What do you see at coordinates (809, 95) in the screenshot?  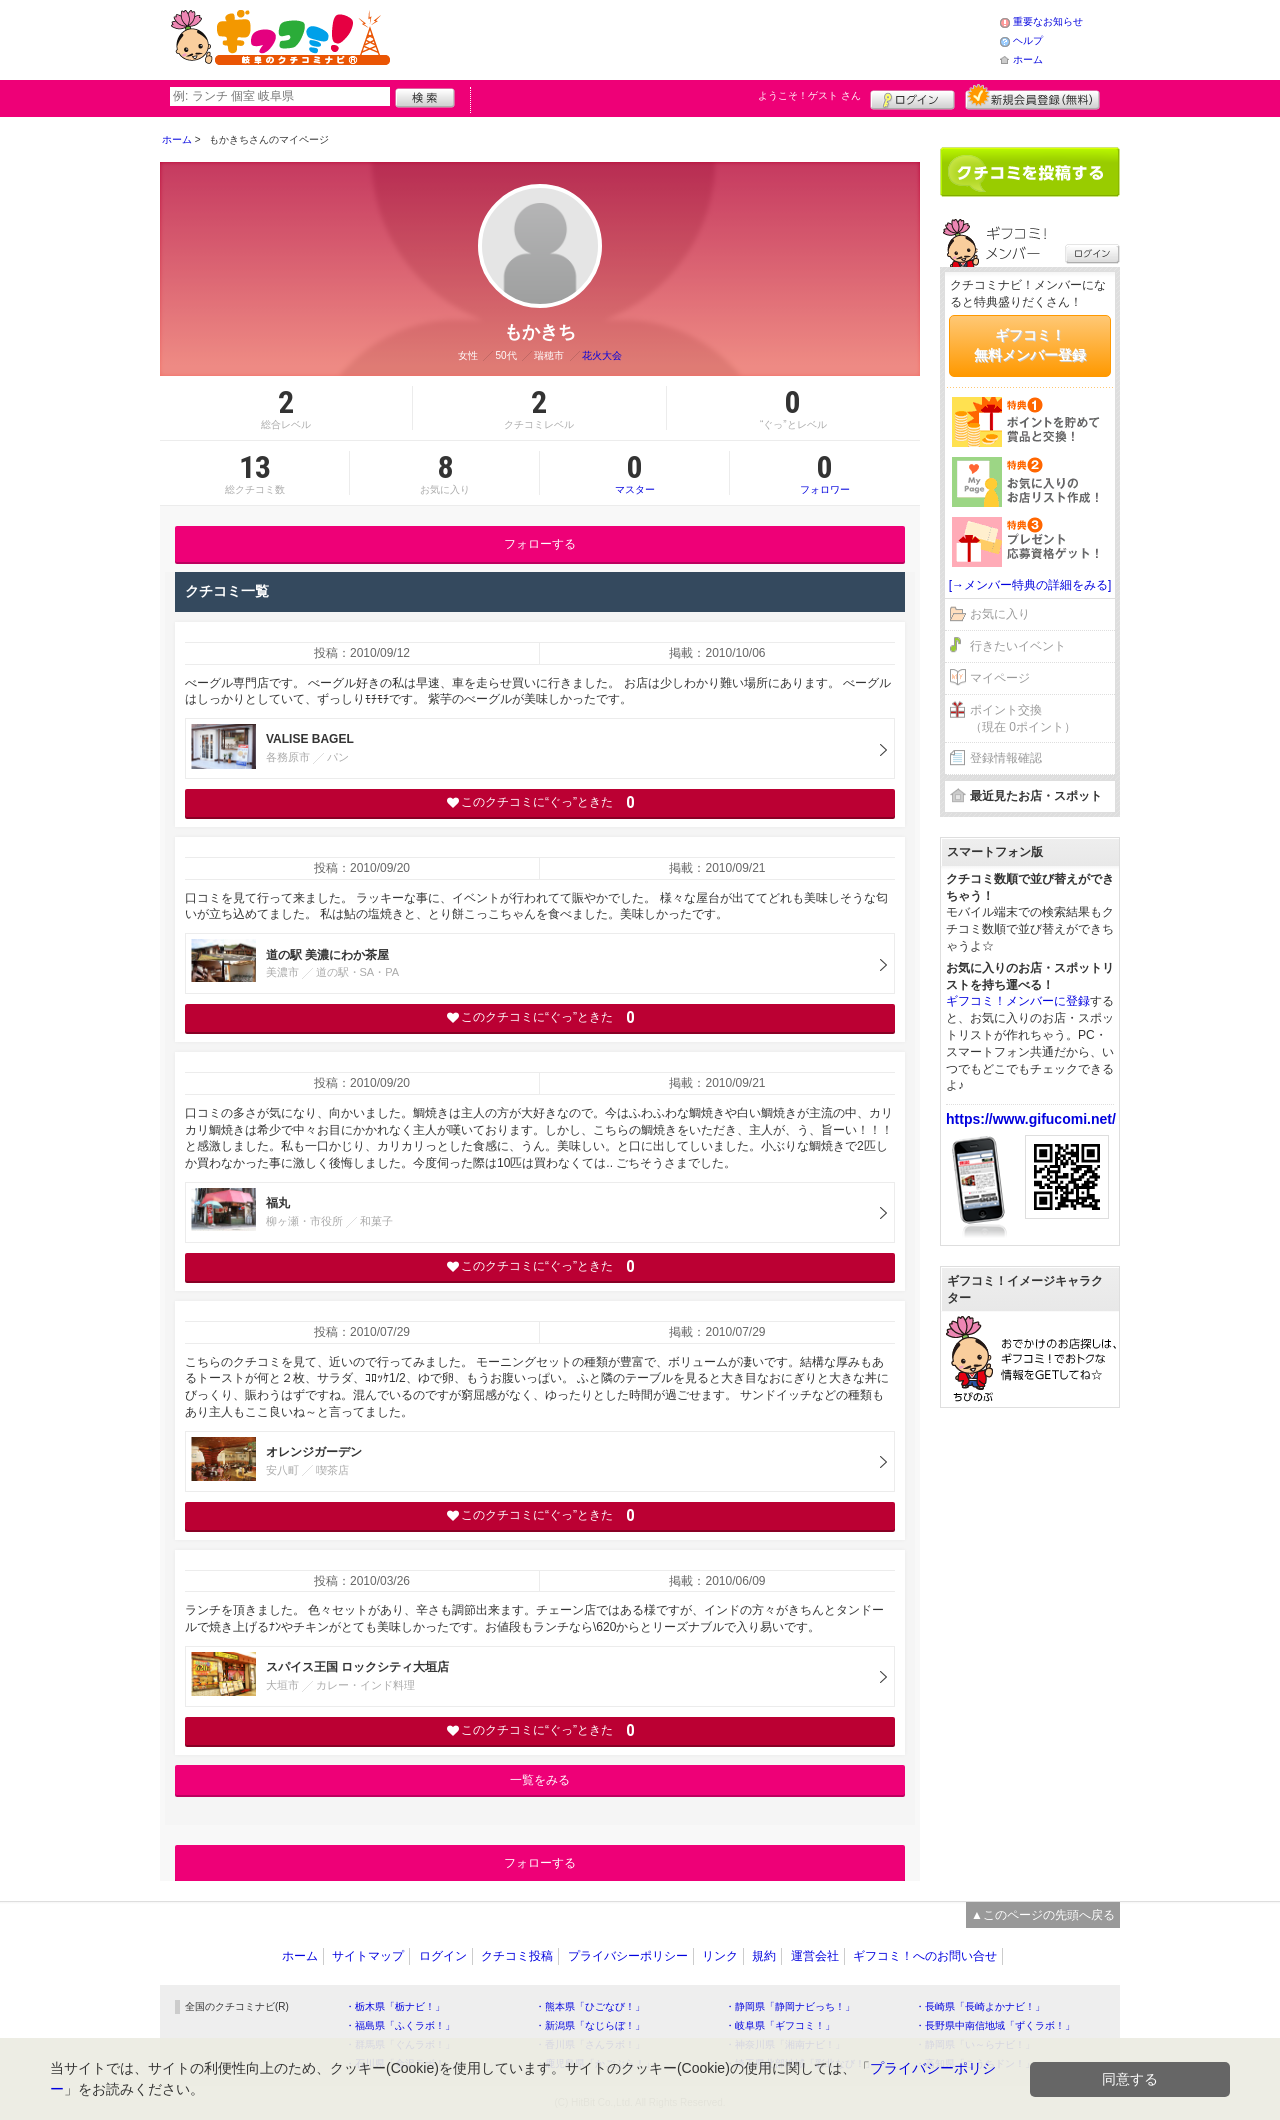 I see `ようこそ！ さん` at bounding box center [809, 95].